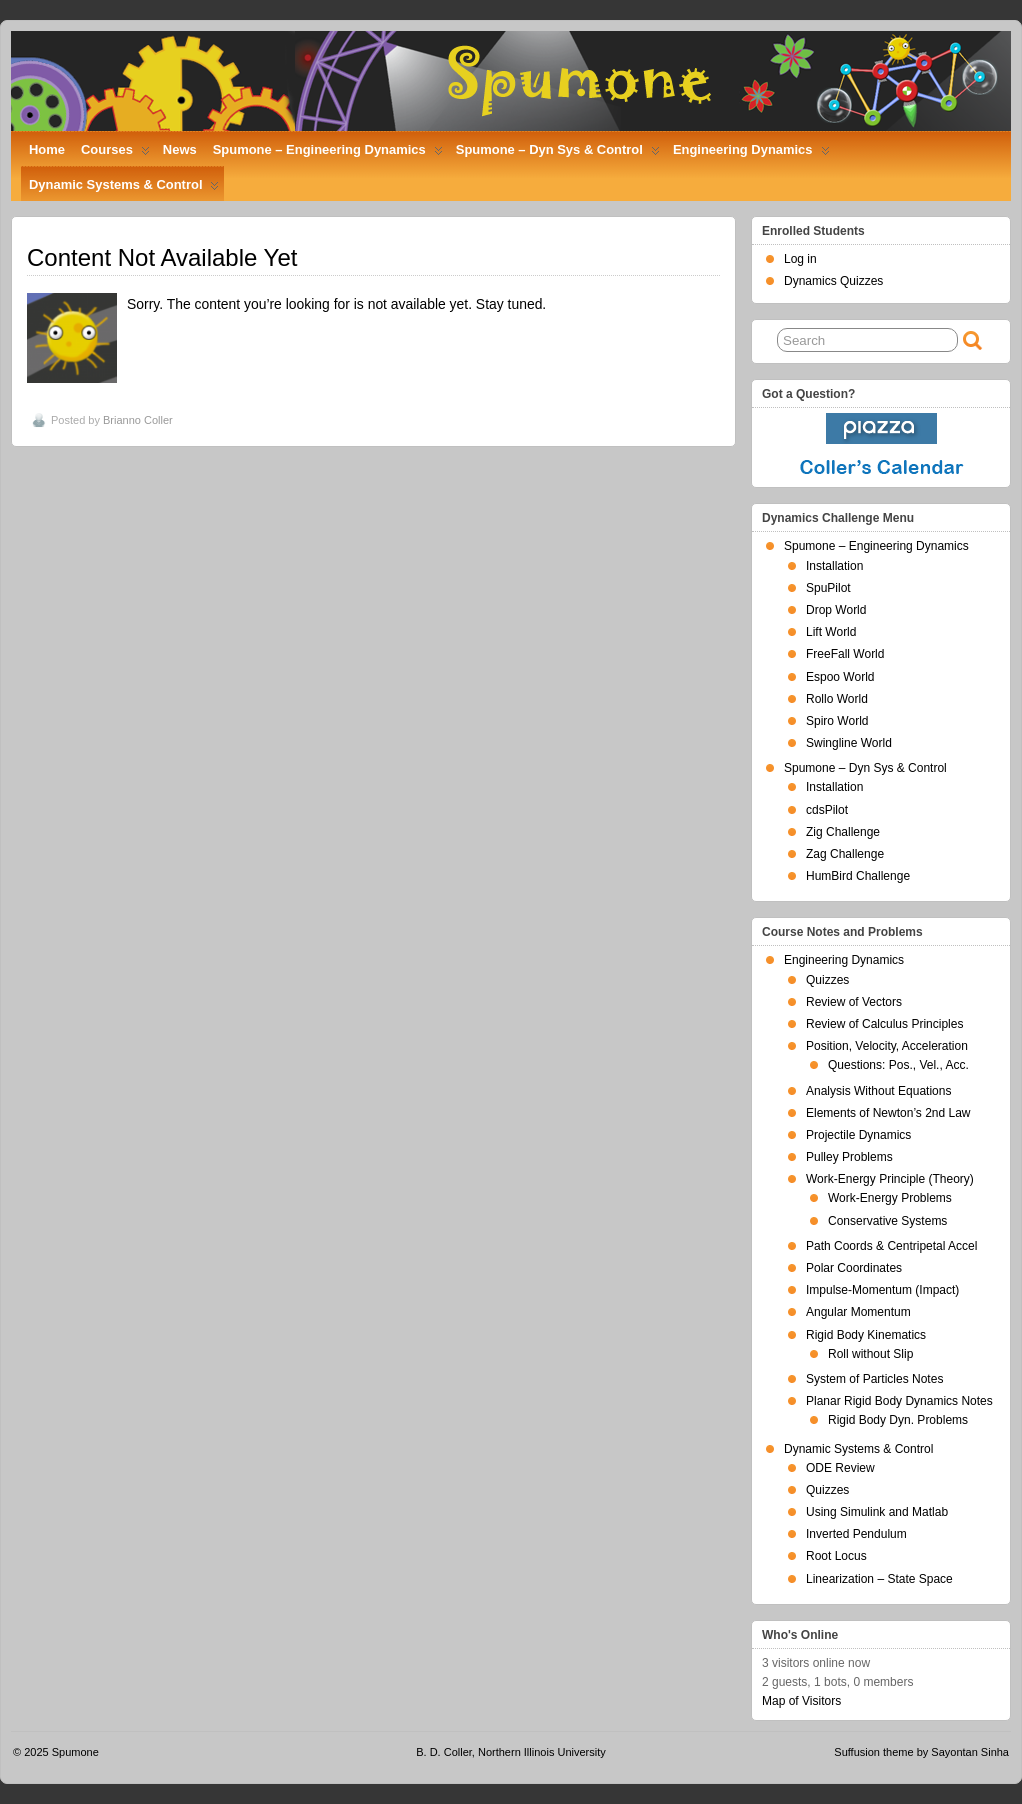 This screenshot has width=1022, height=1804. What do you see at coordinates (75, 1752) in the screenshot?
I see `Spumone` at bounding box center [75, 1752].